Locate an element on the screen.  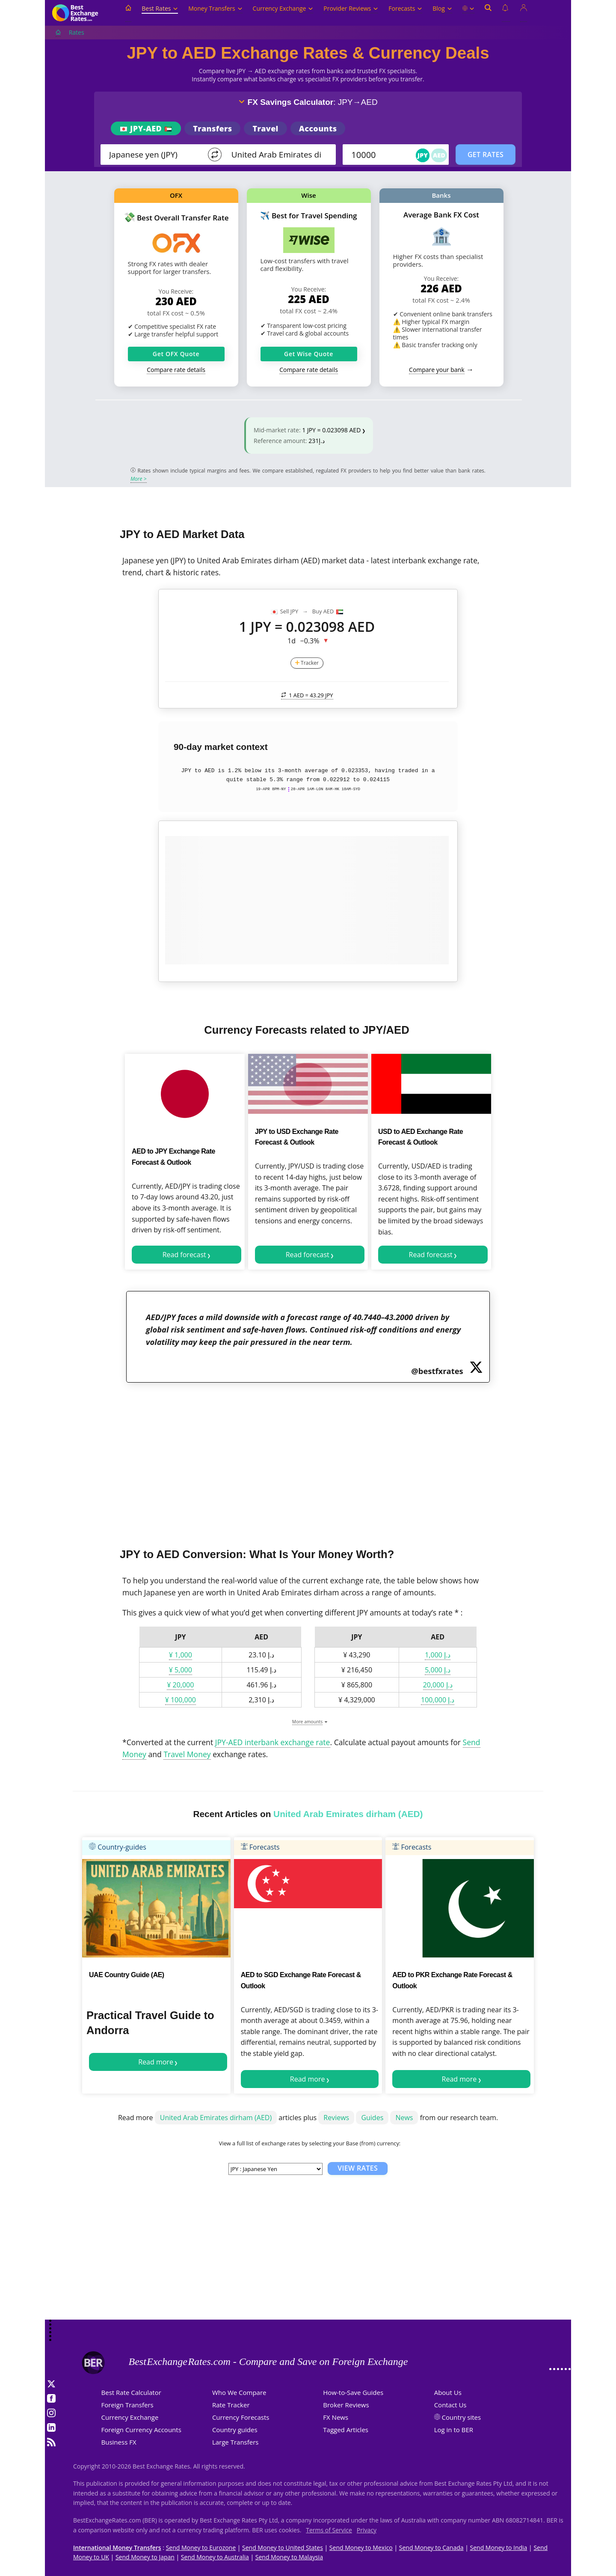
UAE Country Guide (AE) is located at coordinates (126, 1974).